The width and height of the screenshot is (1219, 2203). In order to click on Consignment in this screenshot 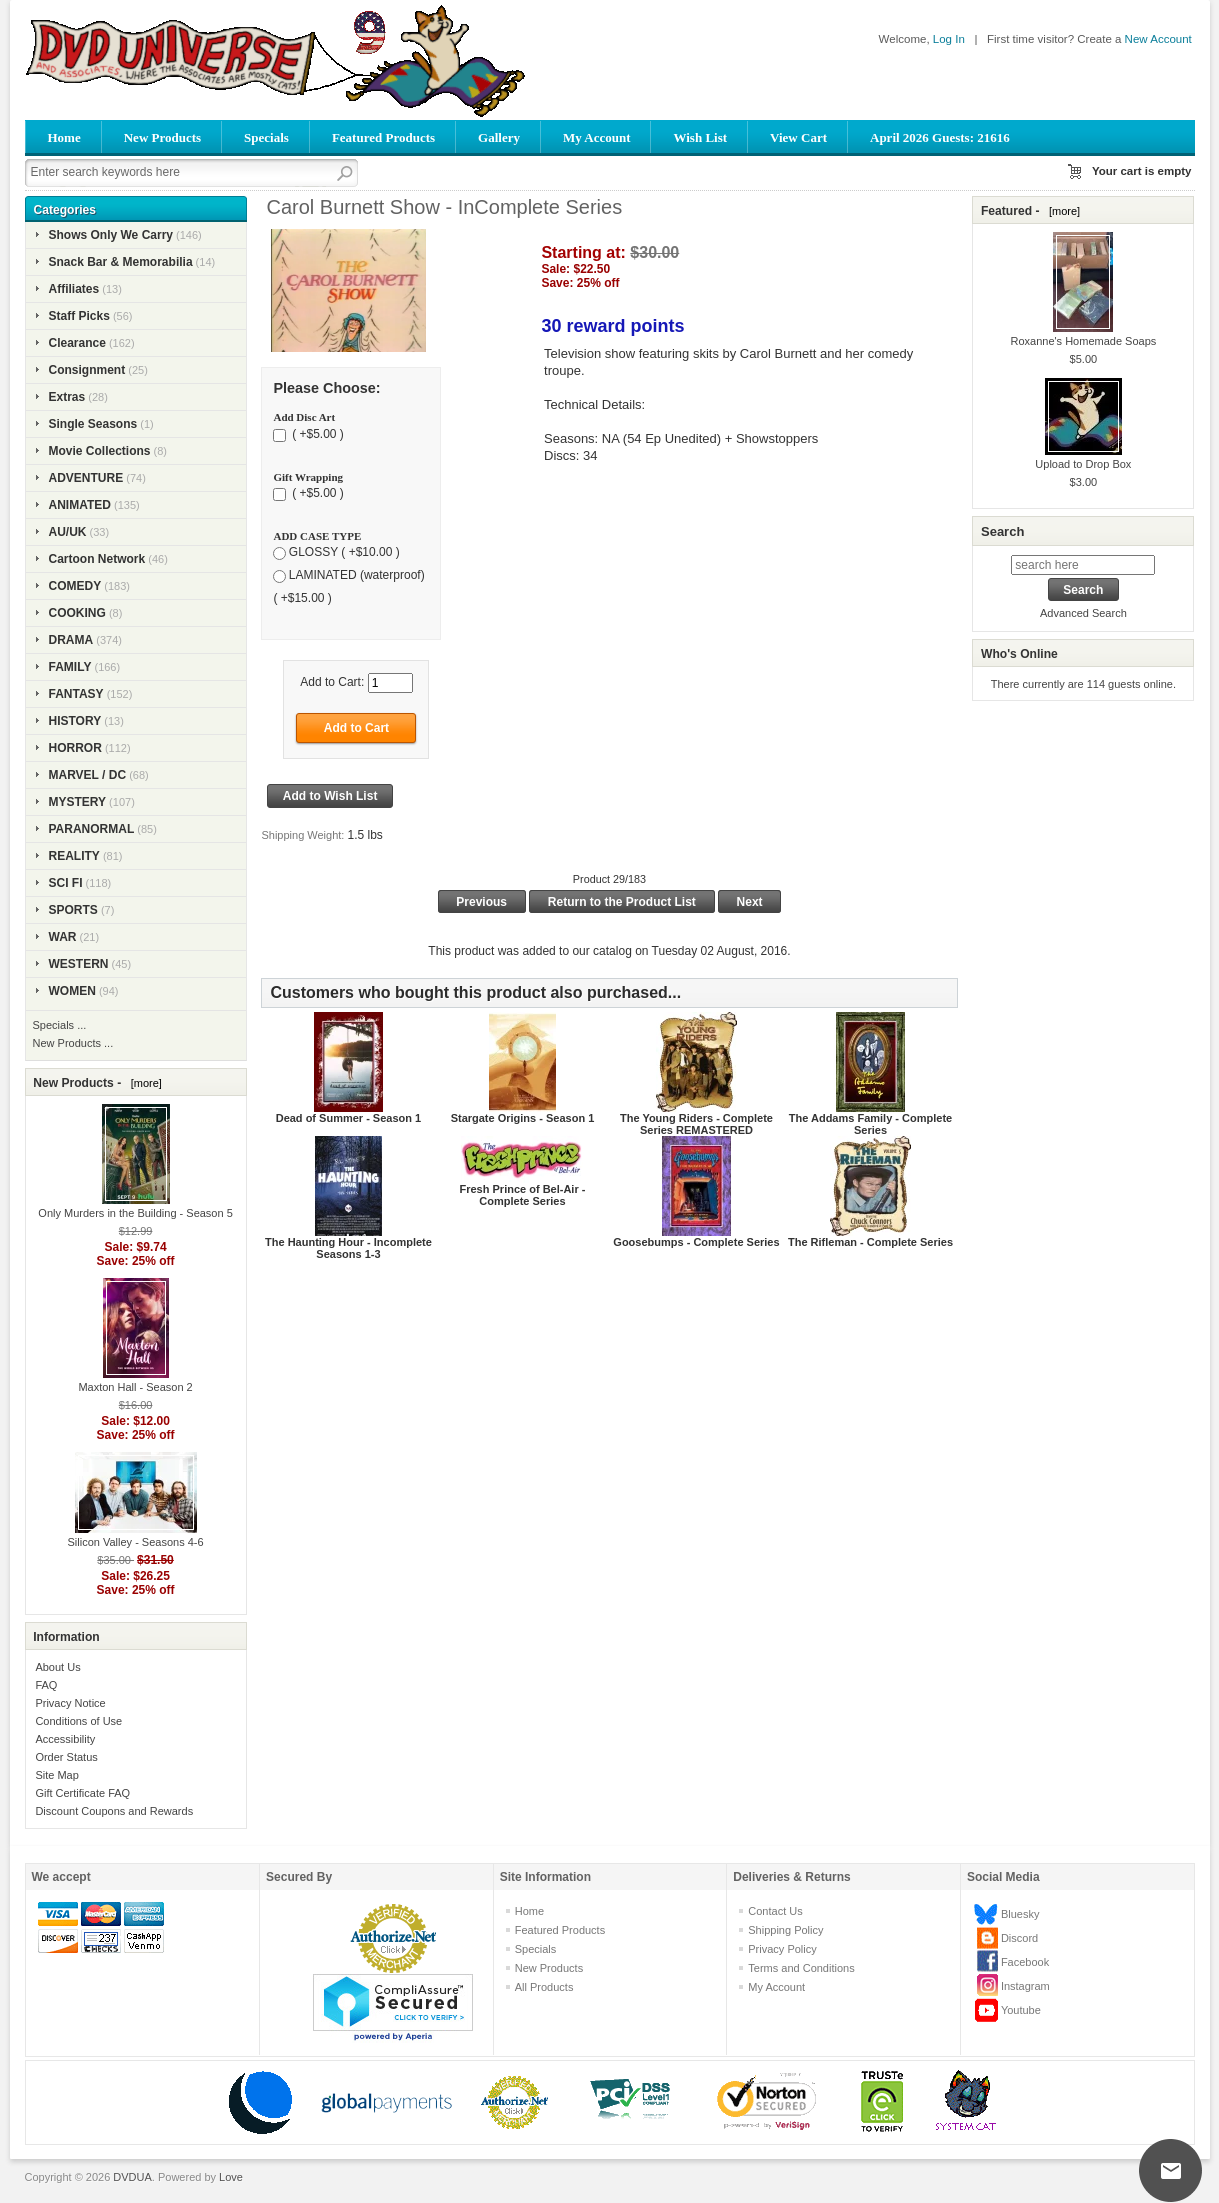, I will do `click(87, 370)`.